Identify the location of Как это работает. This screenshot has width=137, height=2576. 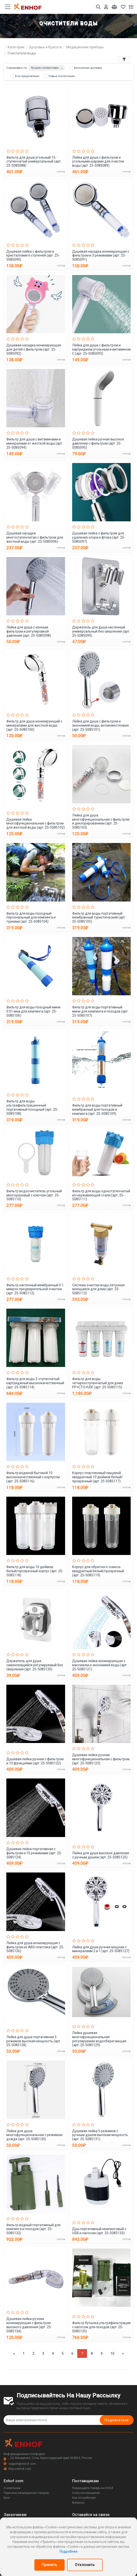
(84, 2497).